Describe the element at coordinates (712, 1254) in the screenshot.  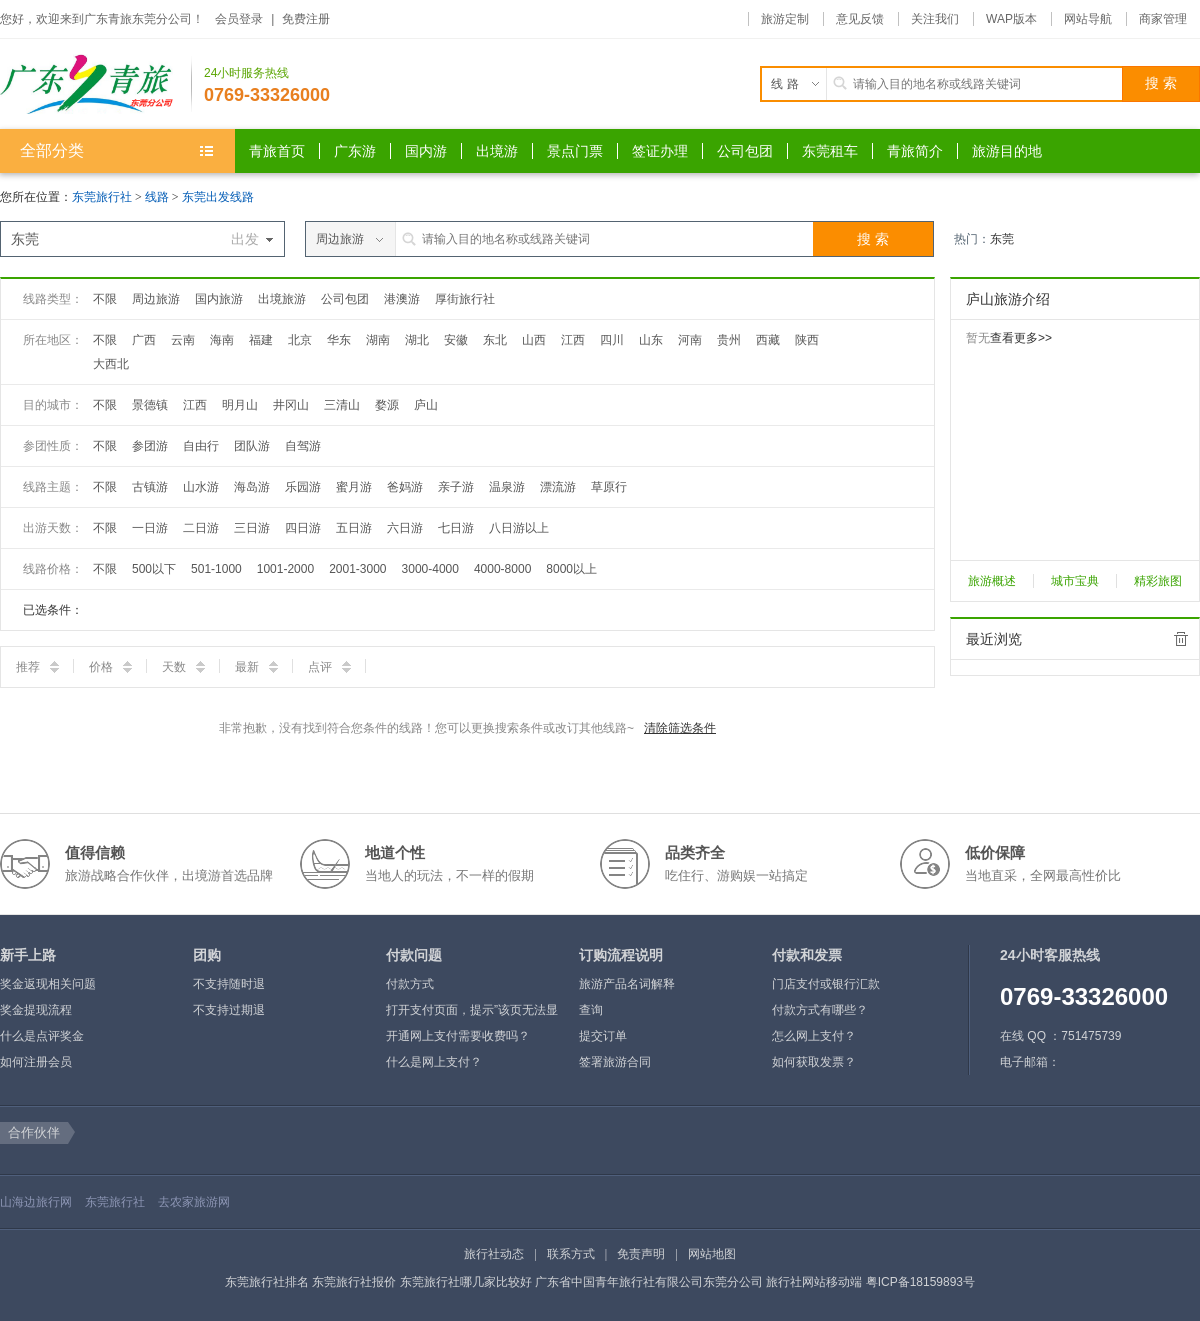
I see `网站地图` at that location.